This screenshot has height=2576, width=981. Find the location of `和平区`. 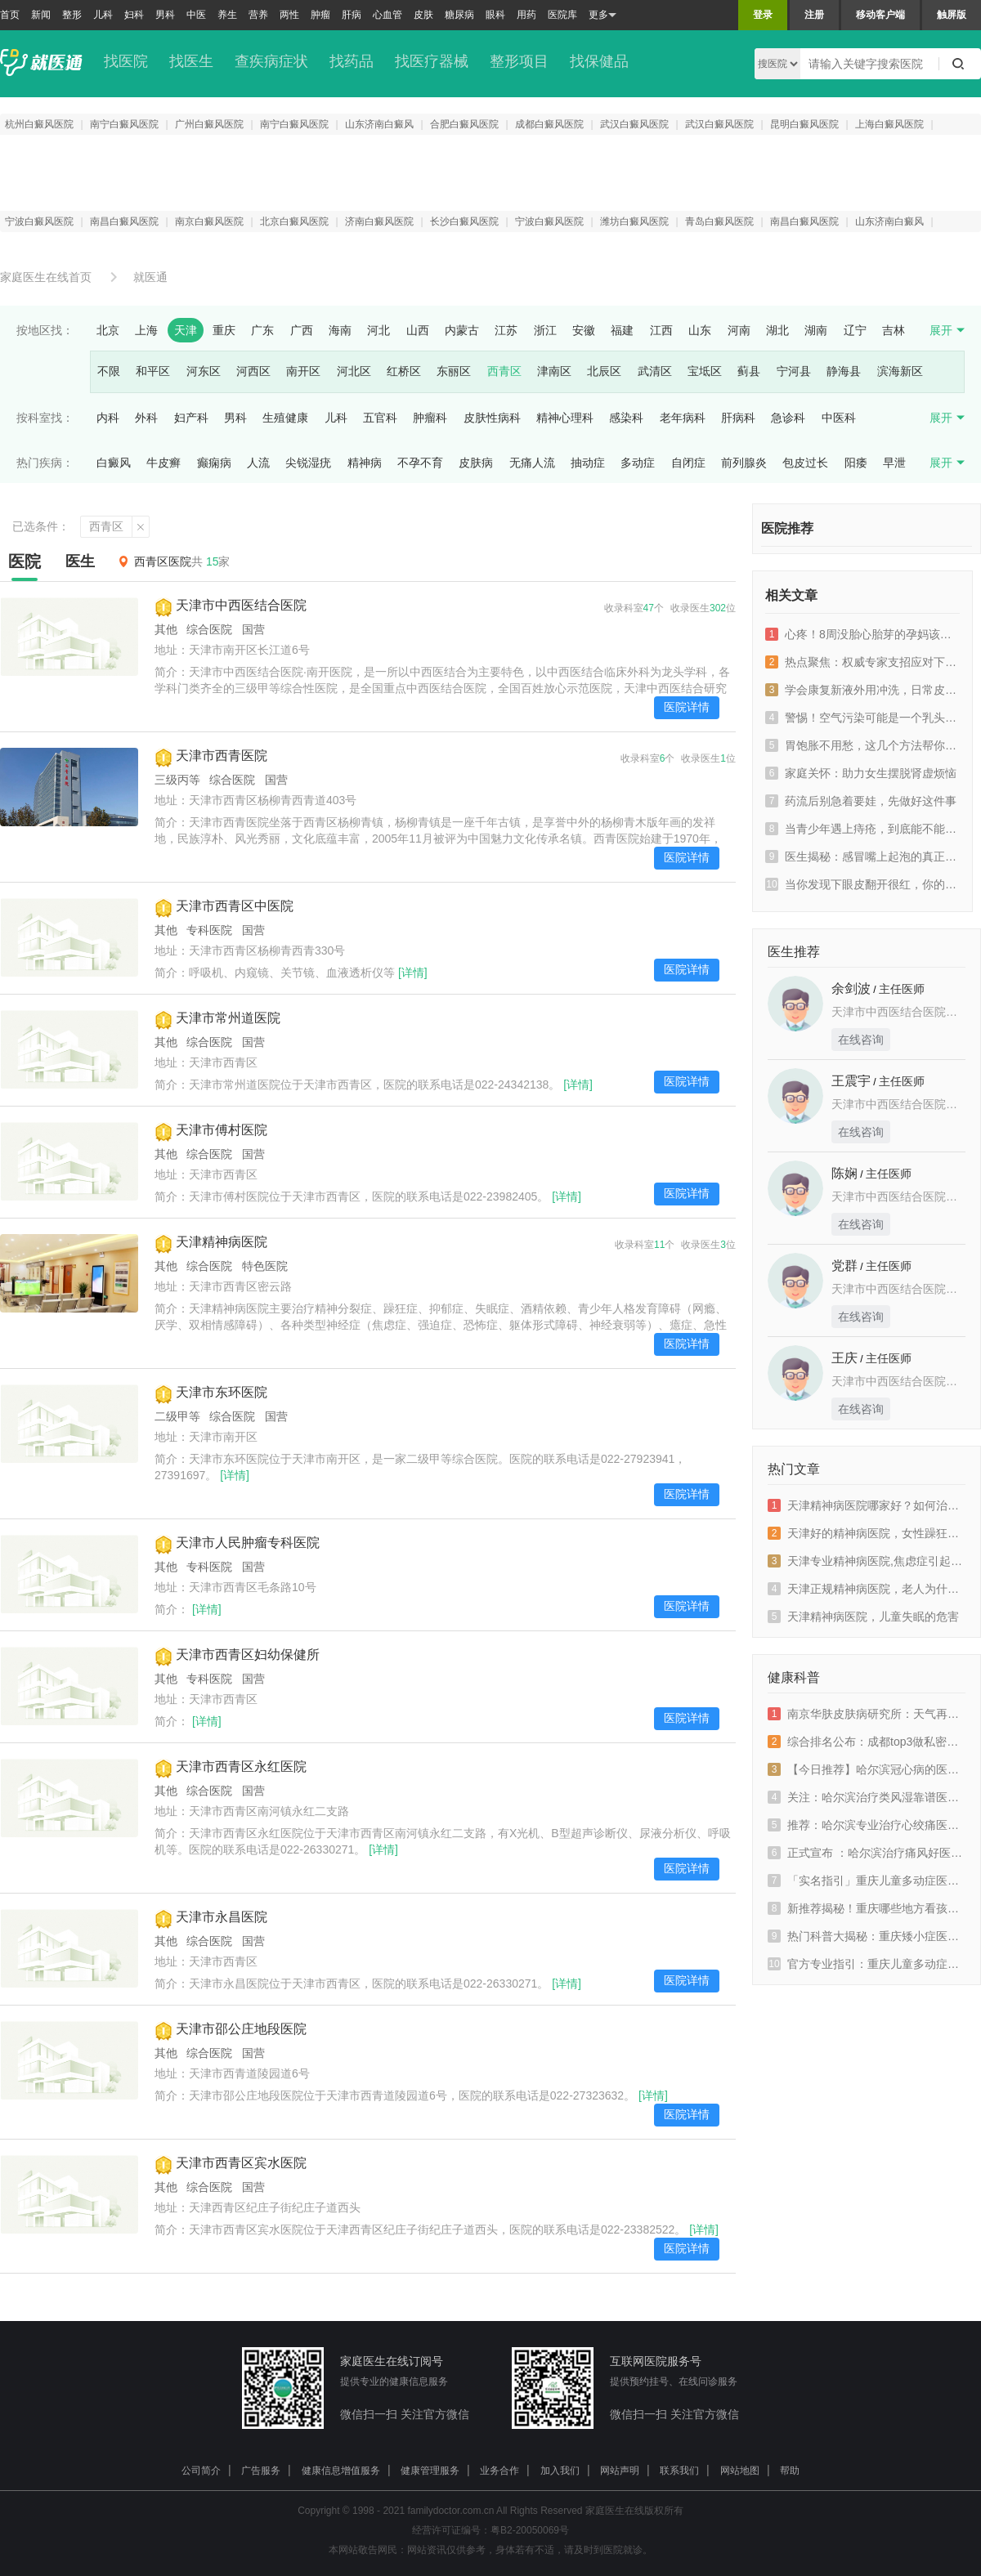

和平区 is located at coordinates (153, 371).